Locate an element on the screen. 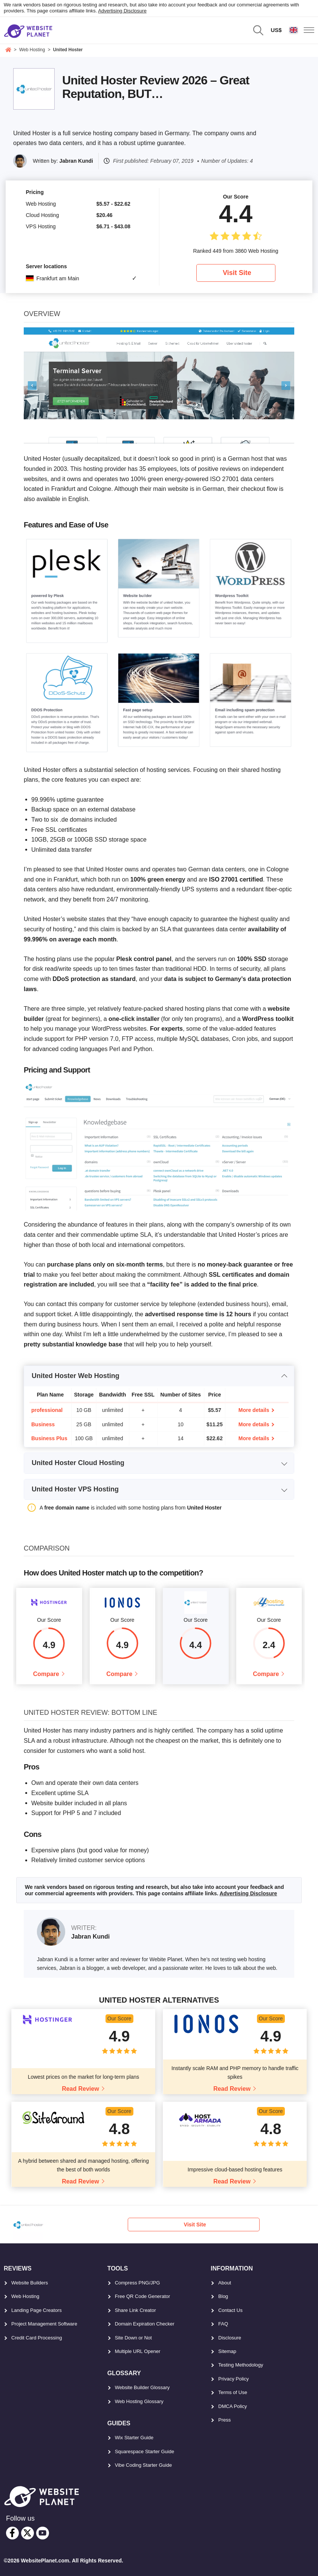 This screenshot has width=318, height=2576. Site Down or Not is located at coordinates (133, 2338).